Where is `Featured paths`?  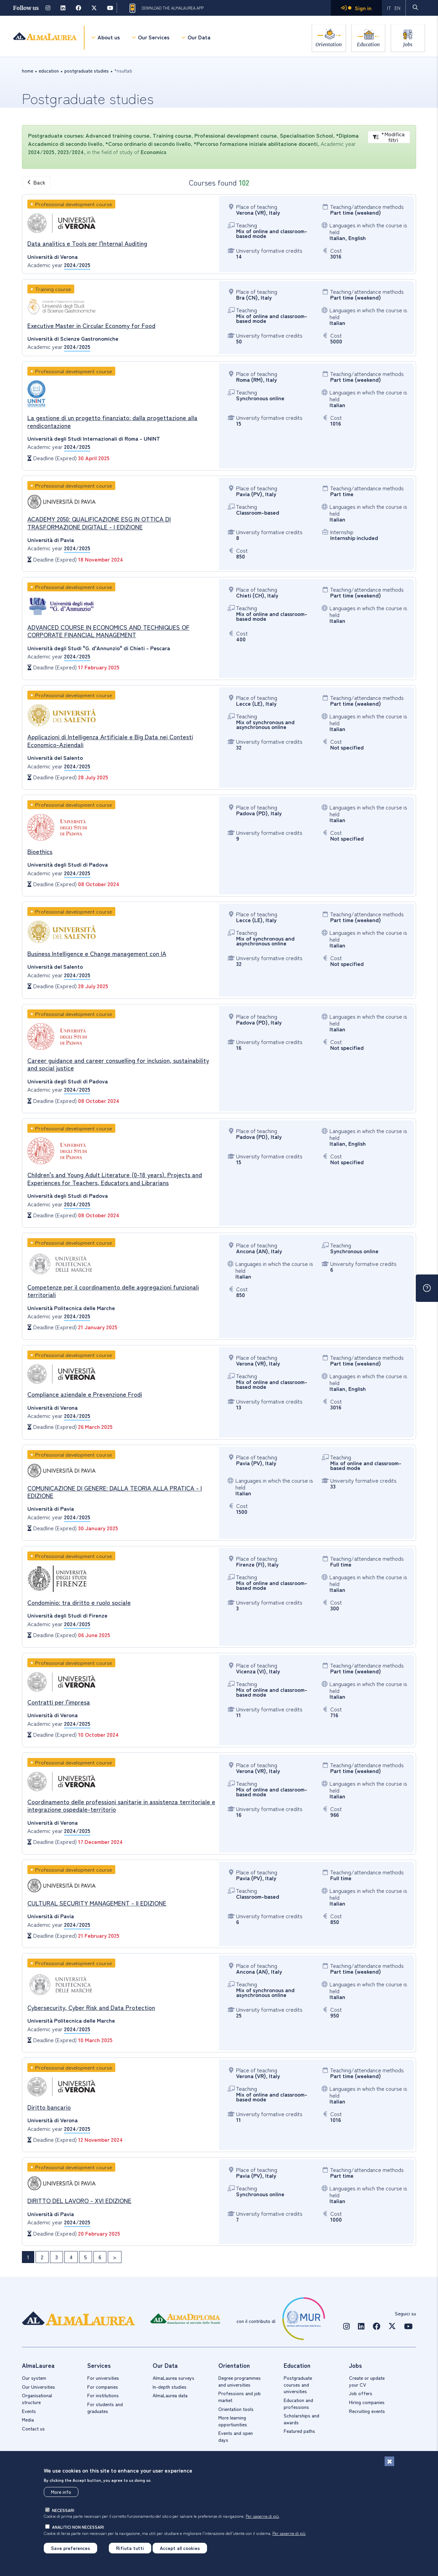 Featured paths is located at coordinates (299, 2430).